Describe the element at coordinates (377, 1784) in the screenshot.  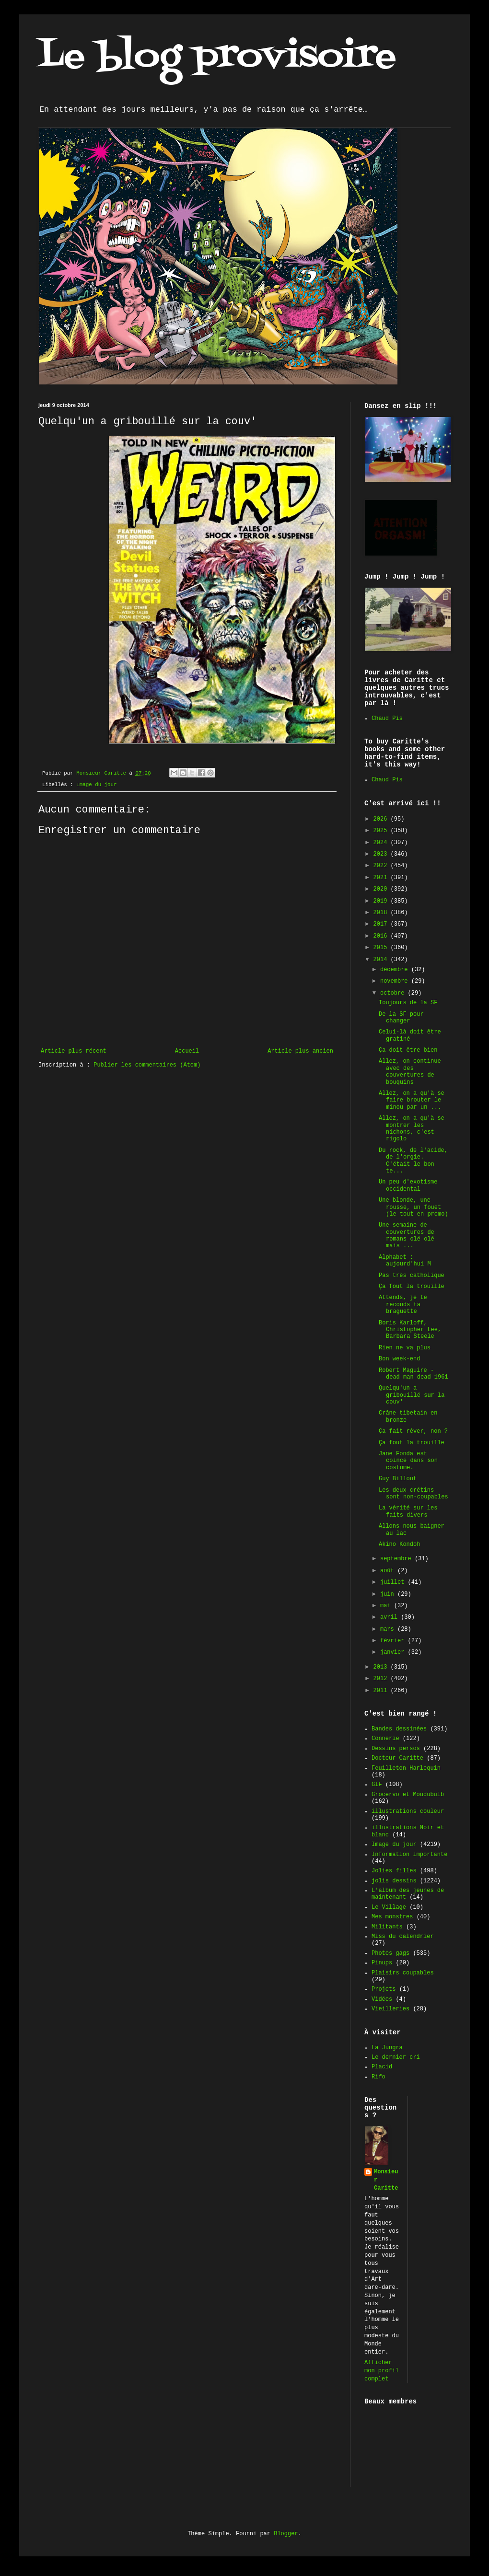
I see `GIF` at that location.